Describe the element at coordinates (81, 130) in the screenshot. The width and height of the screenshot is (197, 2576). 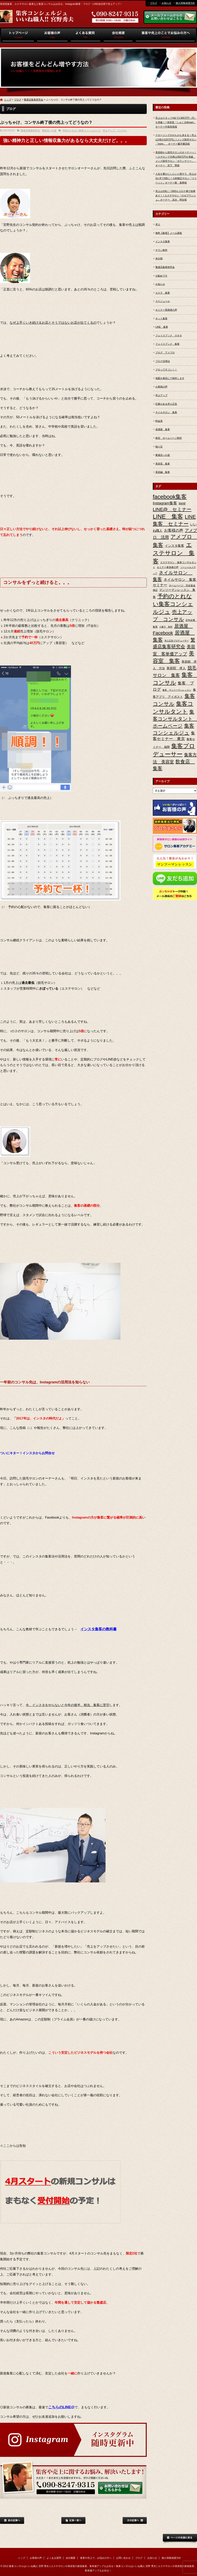
I see `予約のとれない集客コンシェルジュ` at that location.